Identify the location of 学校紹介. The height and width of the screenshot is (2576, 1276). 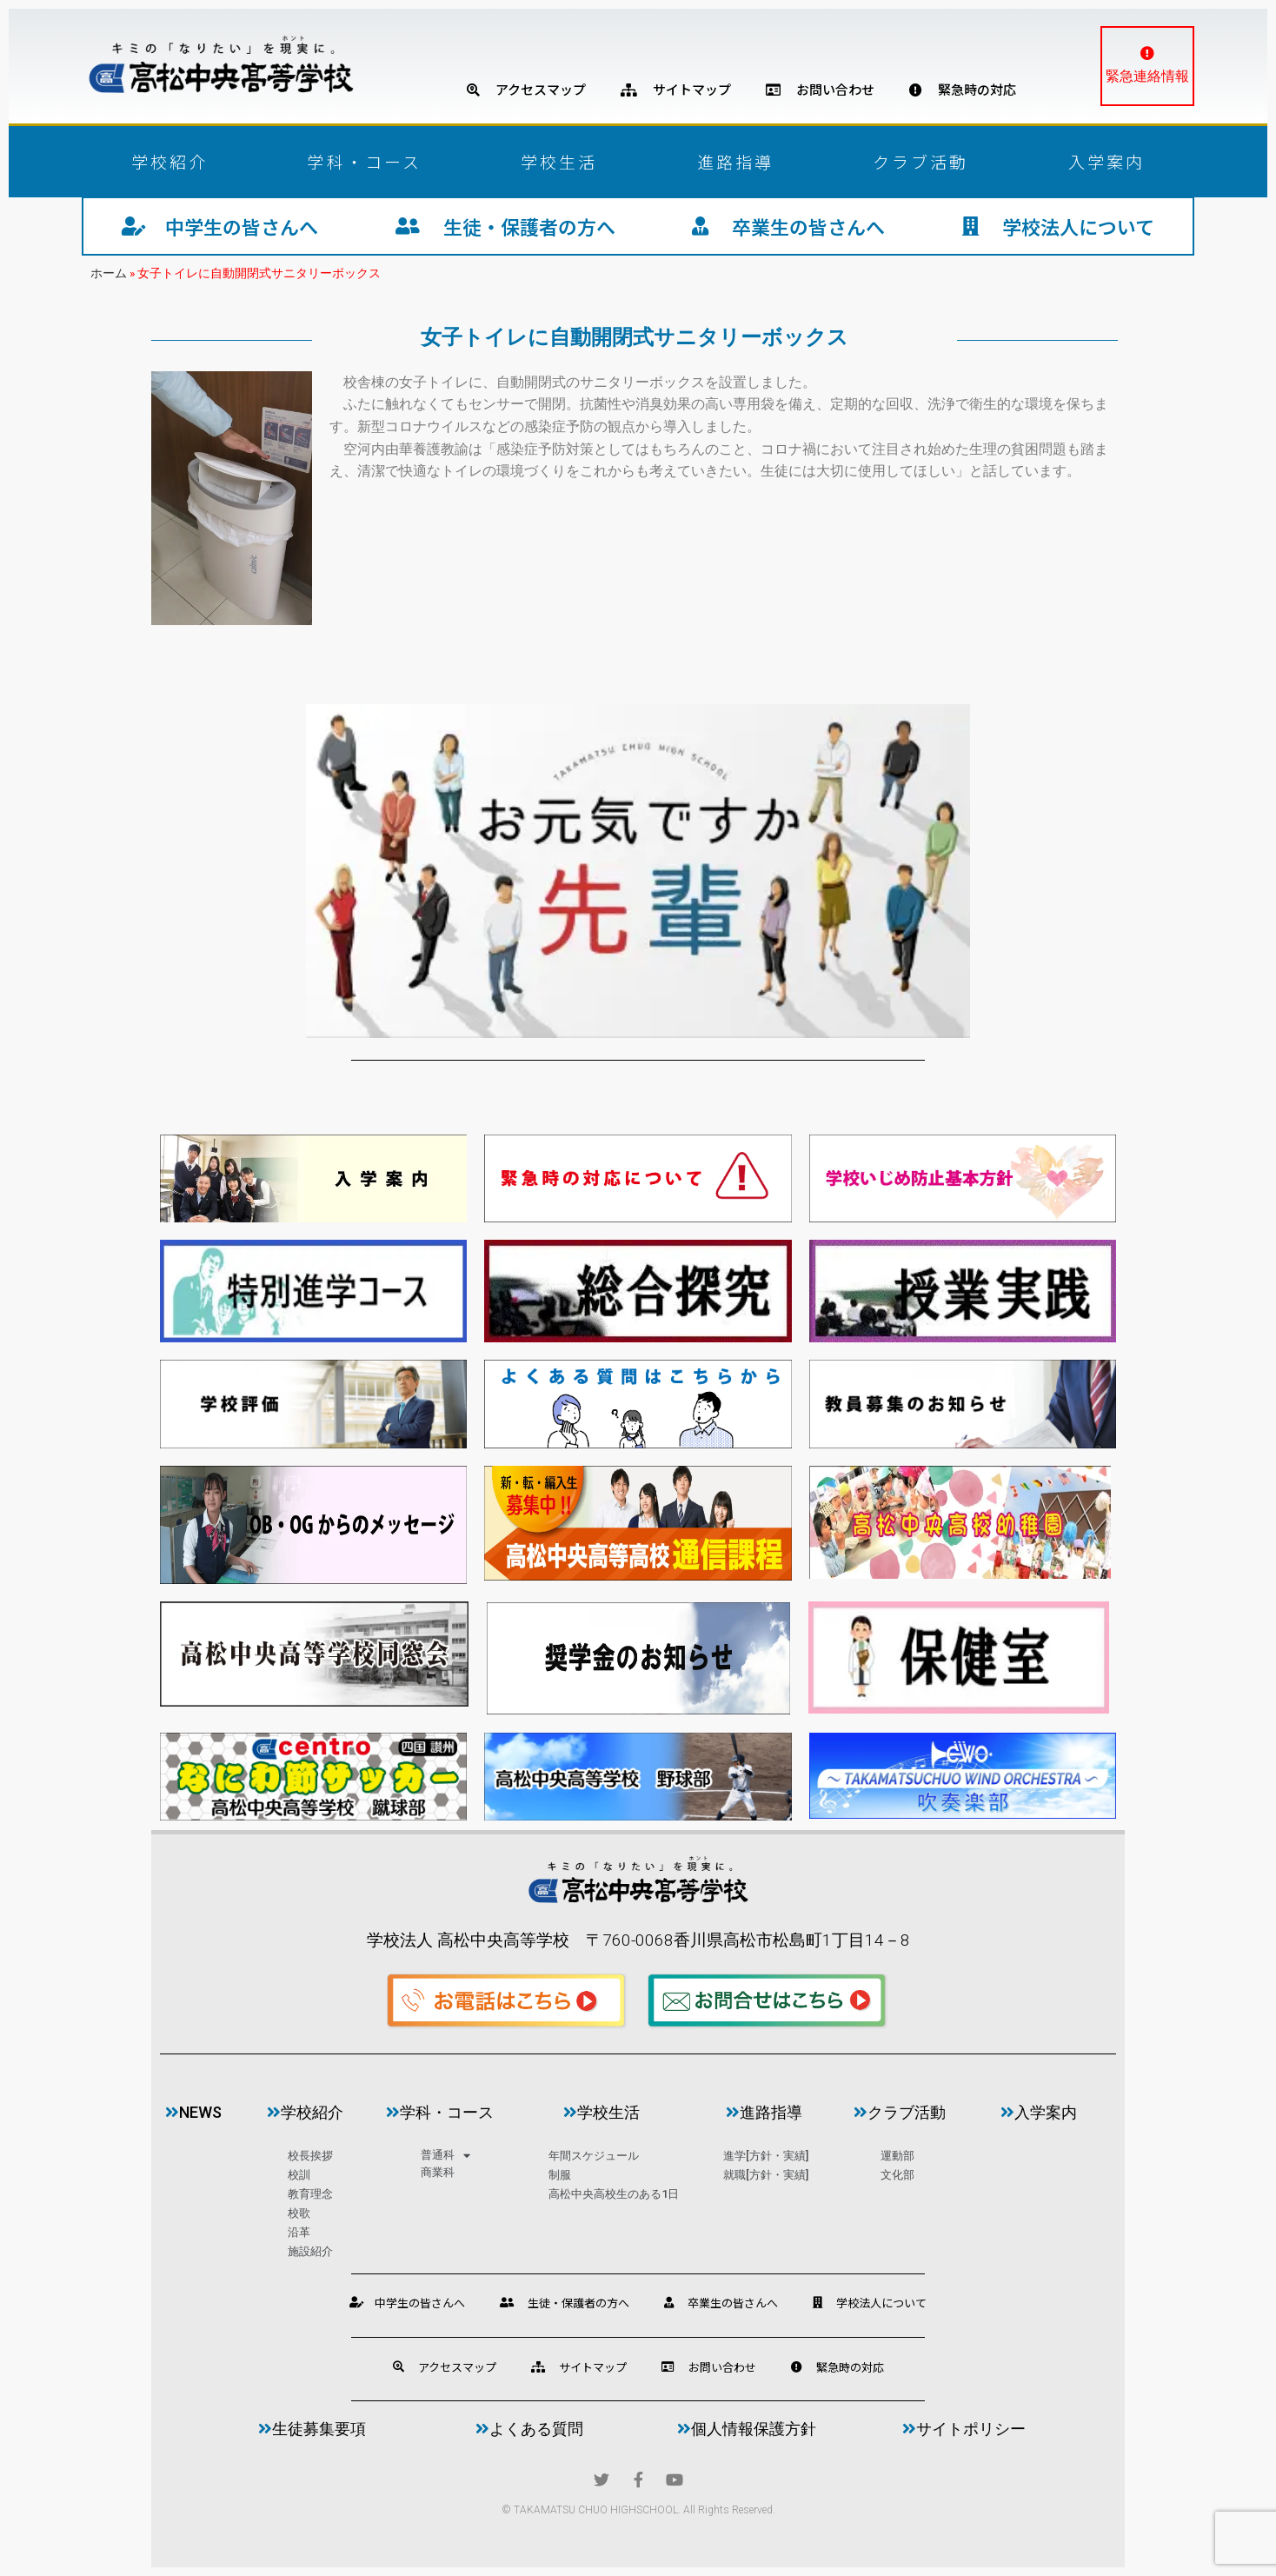
(169, 161).